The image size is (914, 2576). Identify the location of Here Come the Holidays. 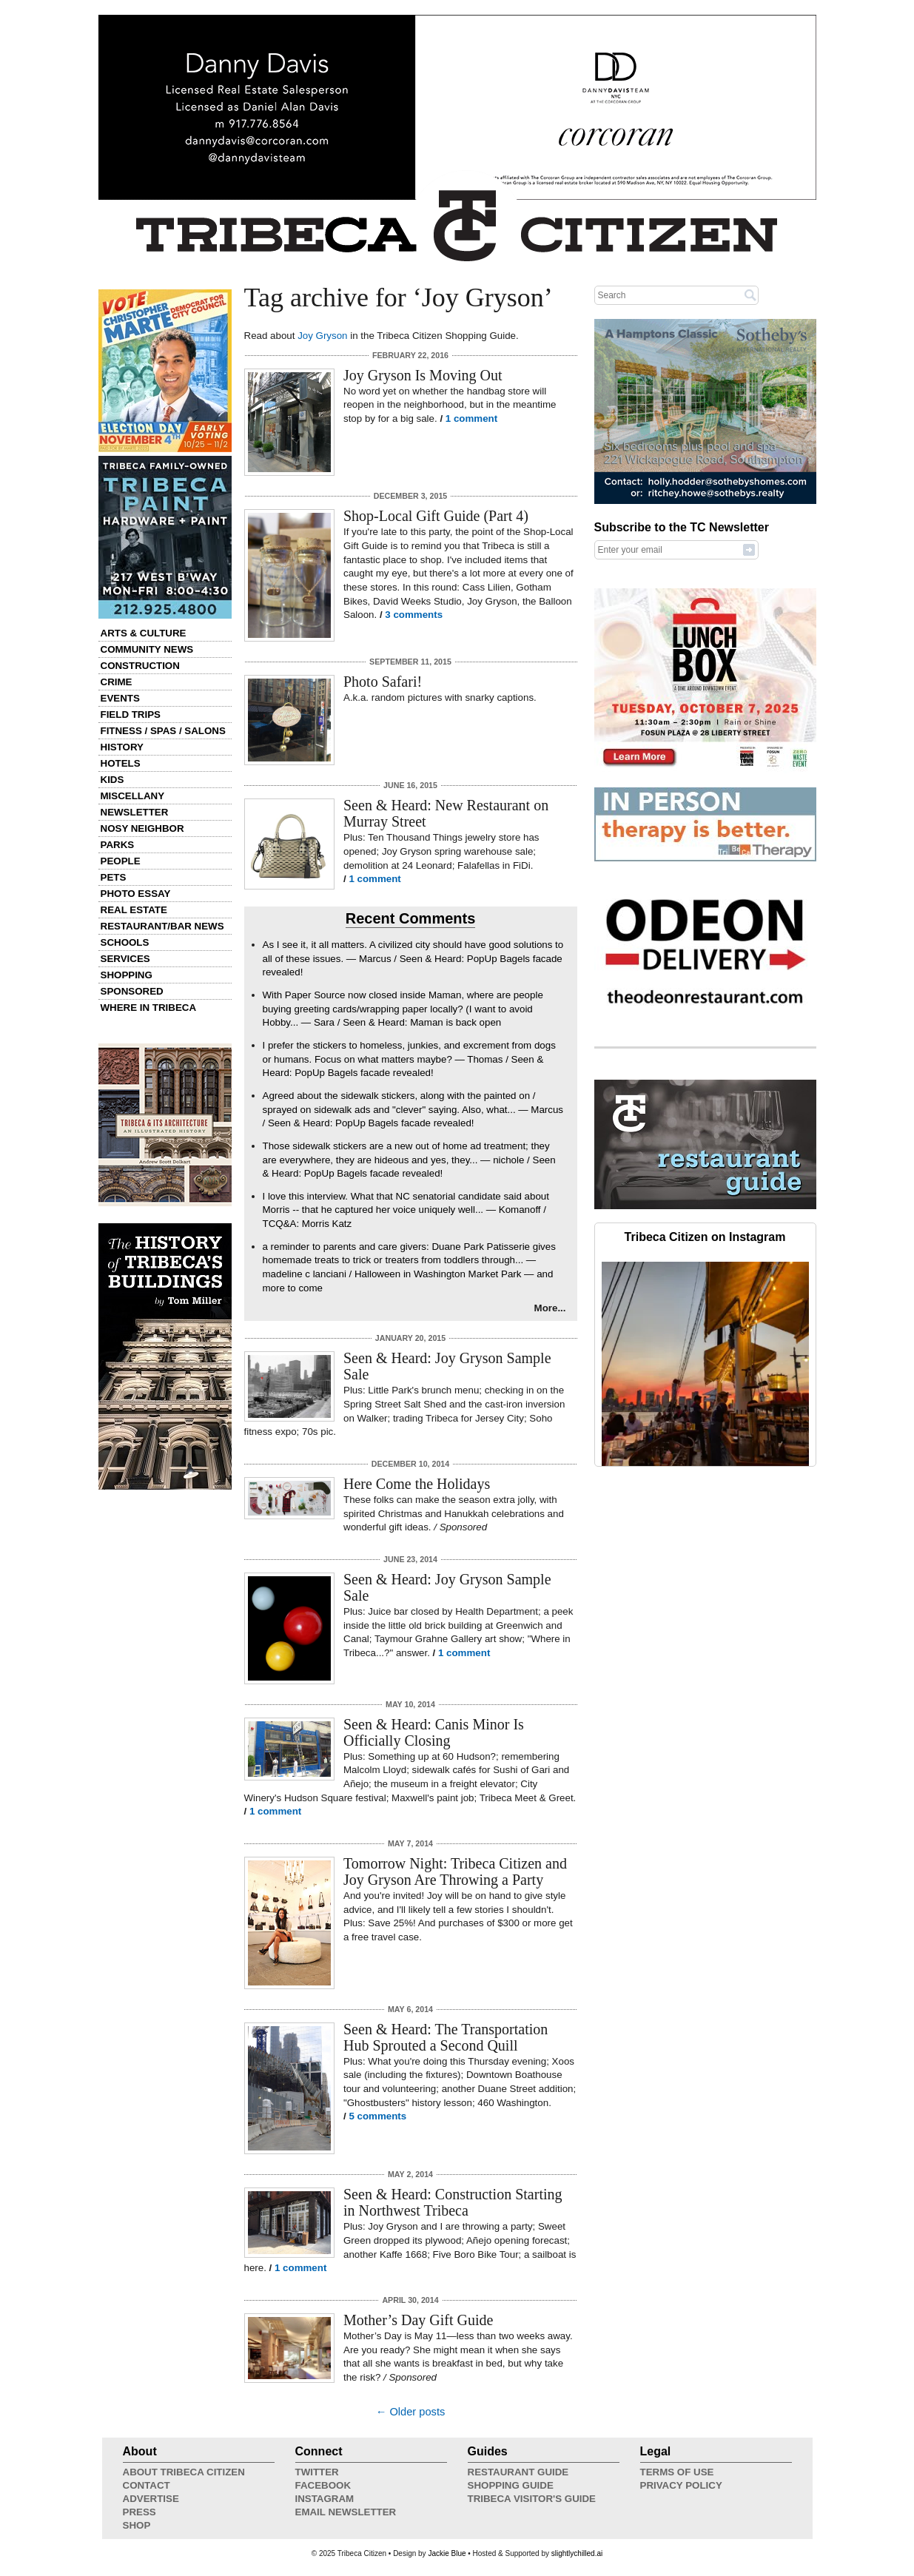
(416, 1484).